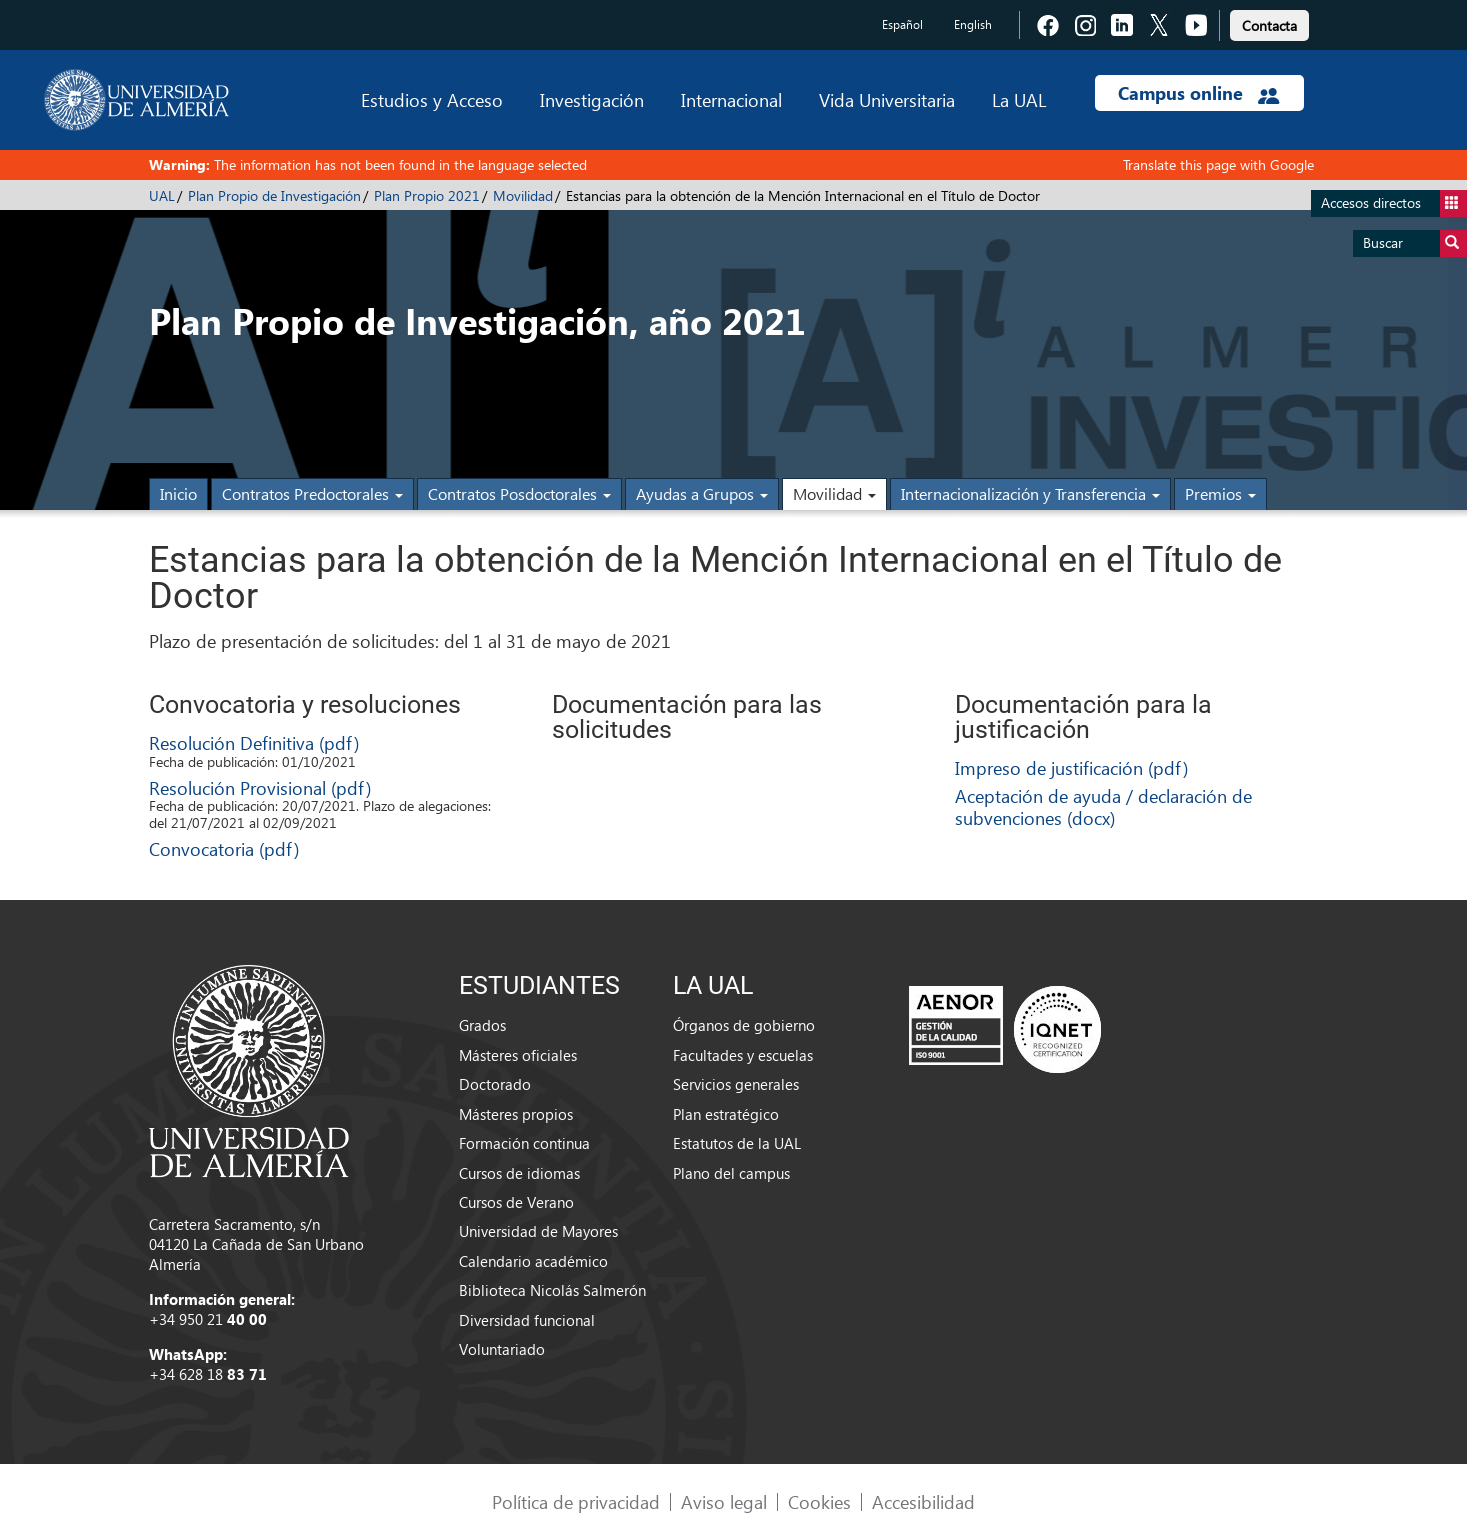 Image resolution: width=1467 pixels, height=1539 pixels. Describe the element at coordinates (502, 1349) in the screenshot. I see `Voluntariado` at that location.